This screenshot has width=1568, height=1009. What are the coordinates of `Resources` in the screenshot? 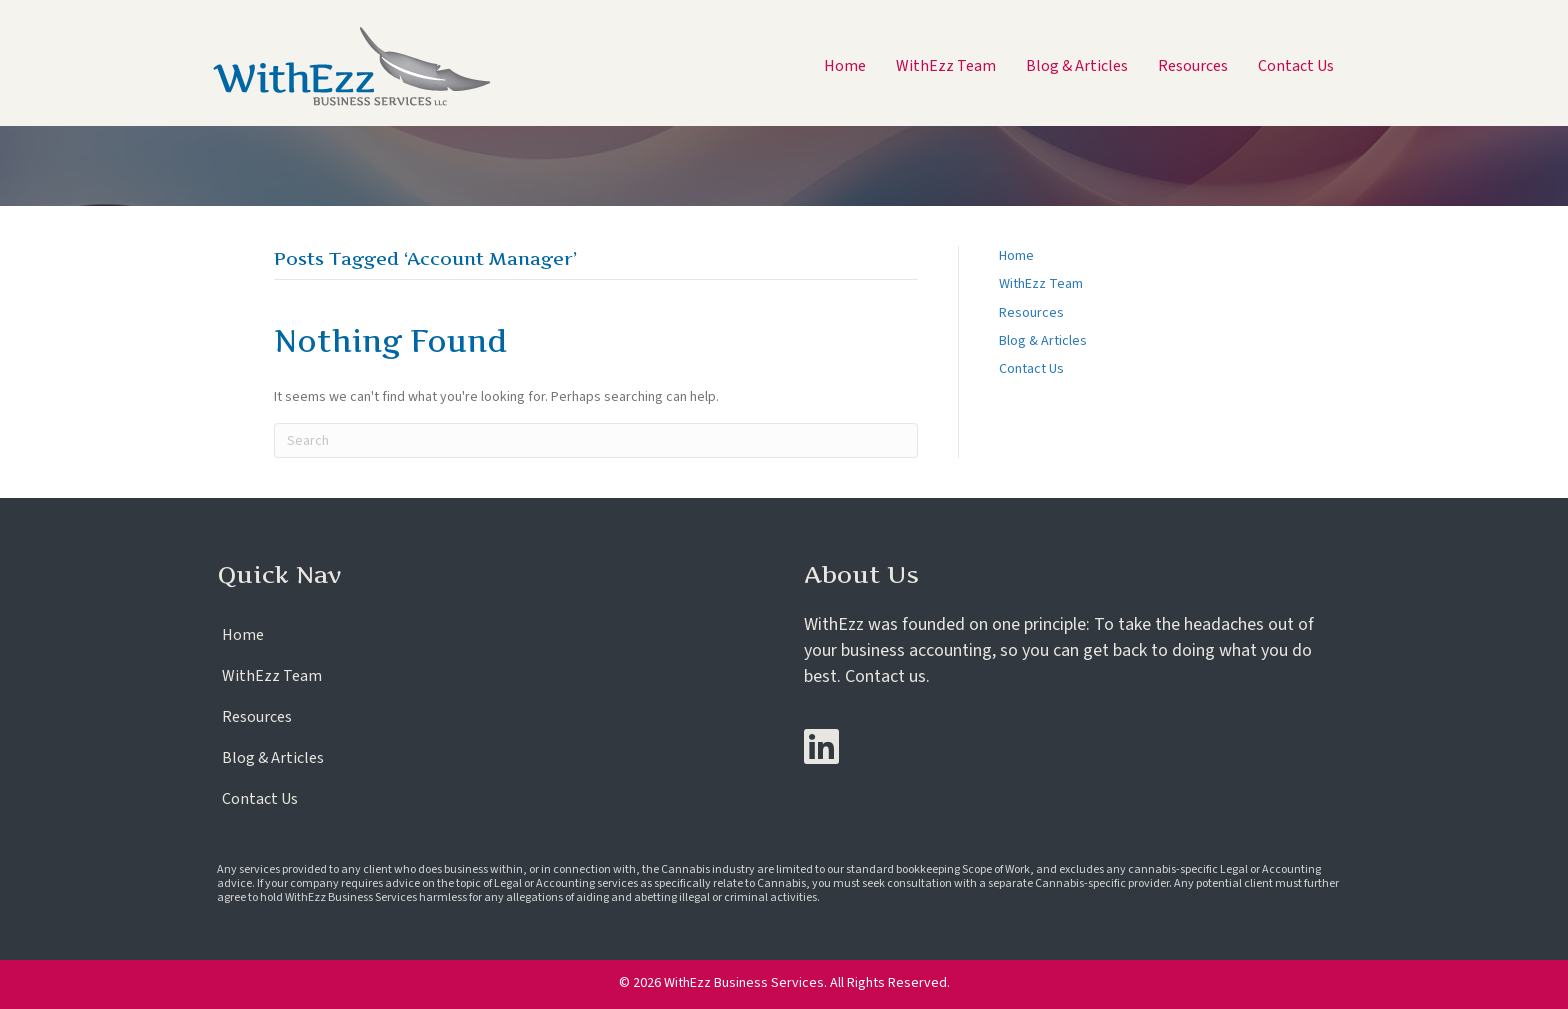 It's located at (1031, 313).